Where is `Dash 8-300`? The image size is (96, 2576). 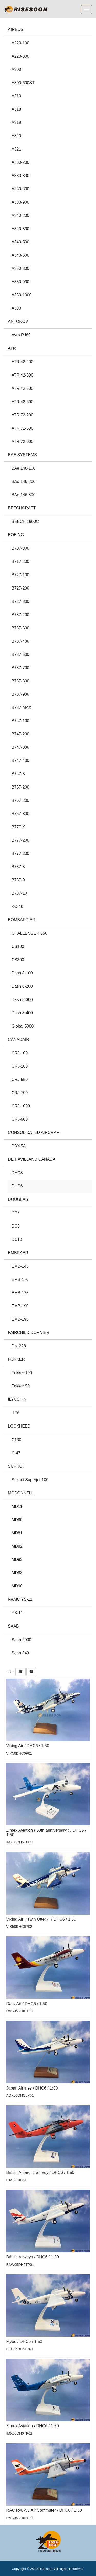
Dash 8-300 is located at coordinates (22, 999).